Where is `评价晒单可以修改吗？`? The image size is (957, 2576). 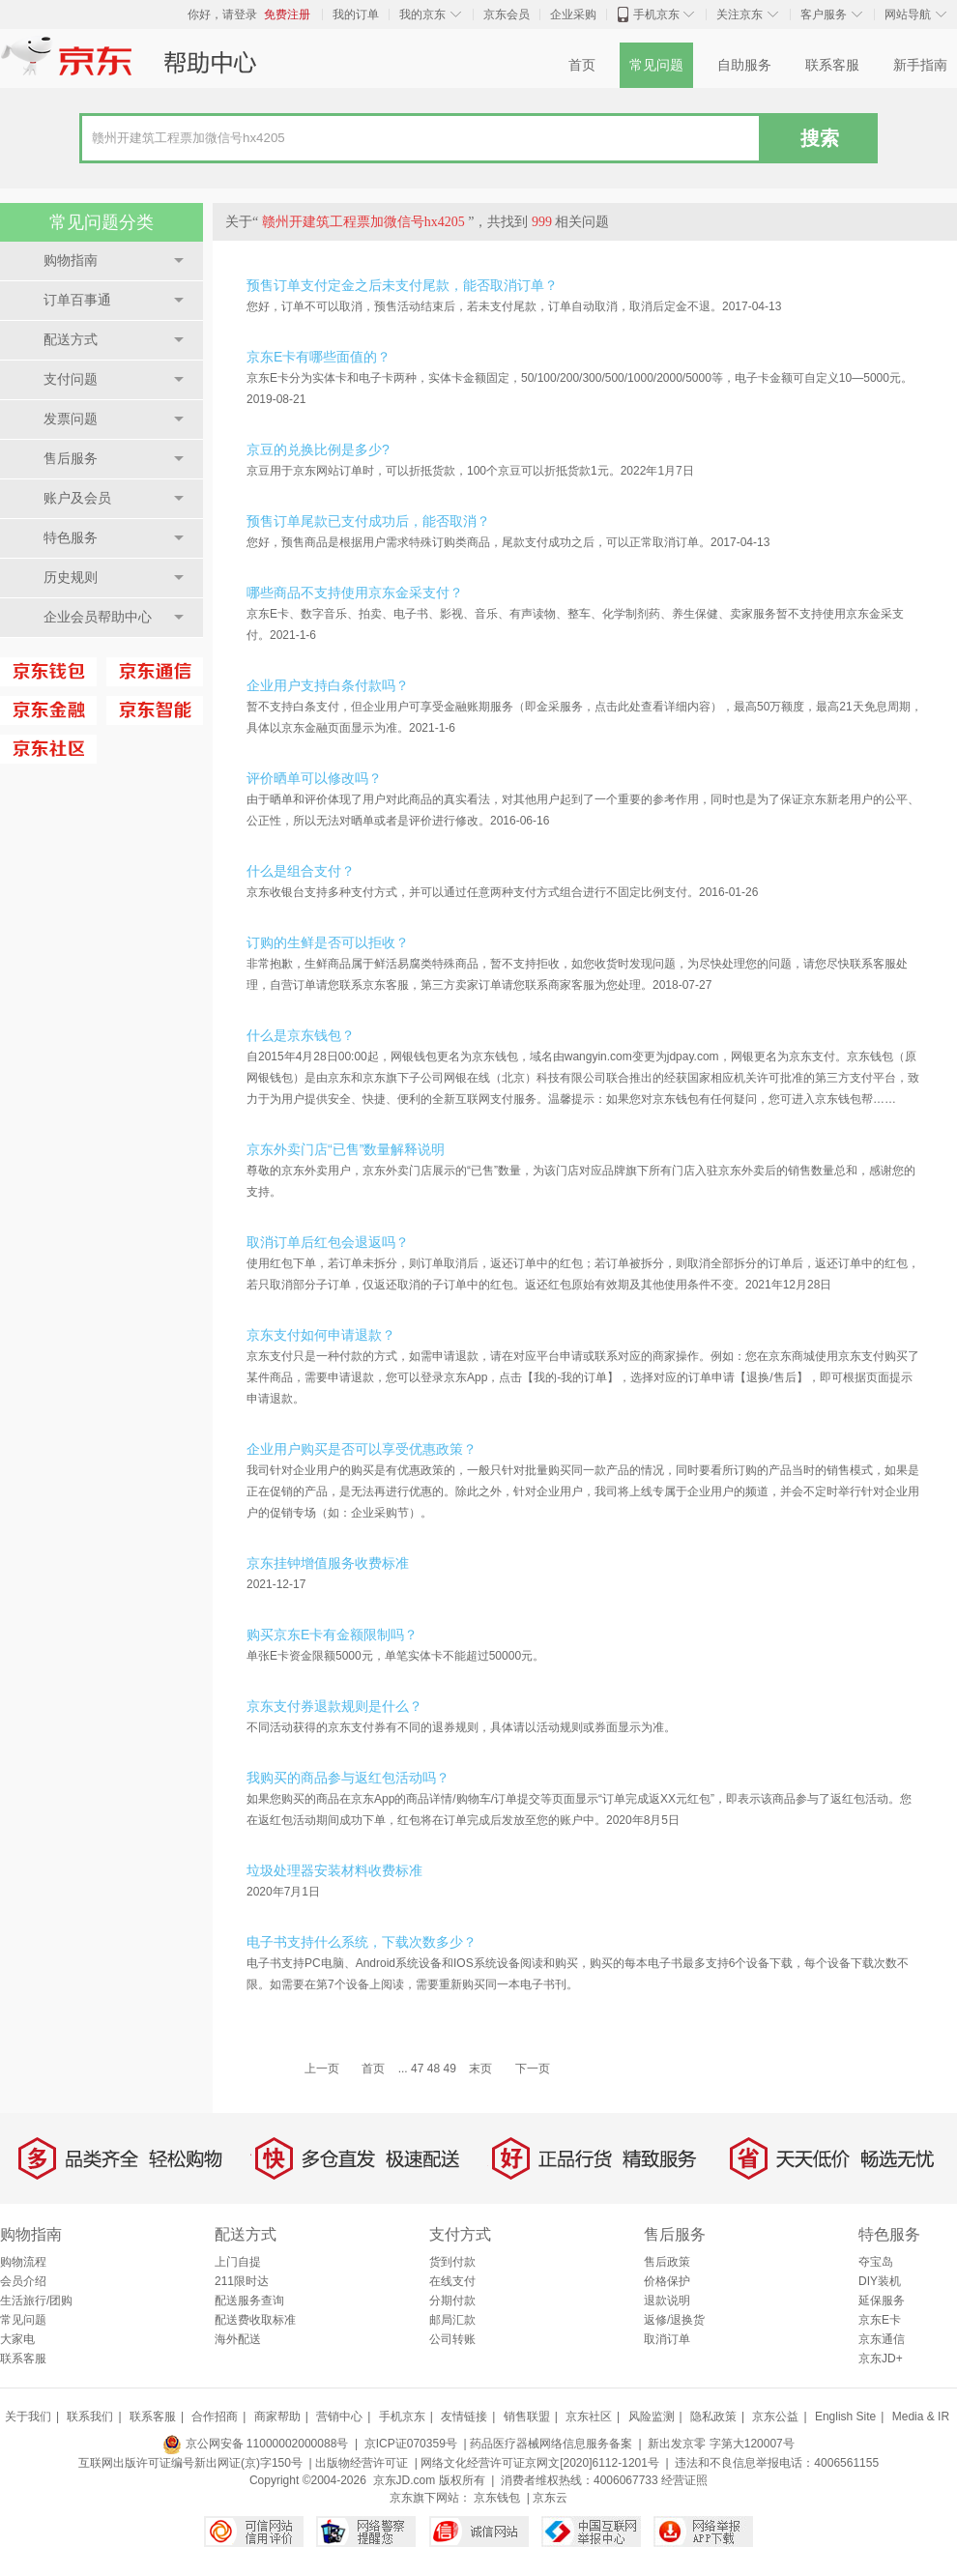
评价晒单可以修改吗？ is located at coordinates (314, 778).